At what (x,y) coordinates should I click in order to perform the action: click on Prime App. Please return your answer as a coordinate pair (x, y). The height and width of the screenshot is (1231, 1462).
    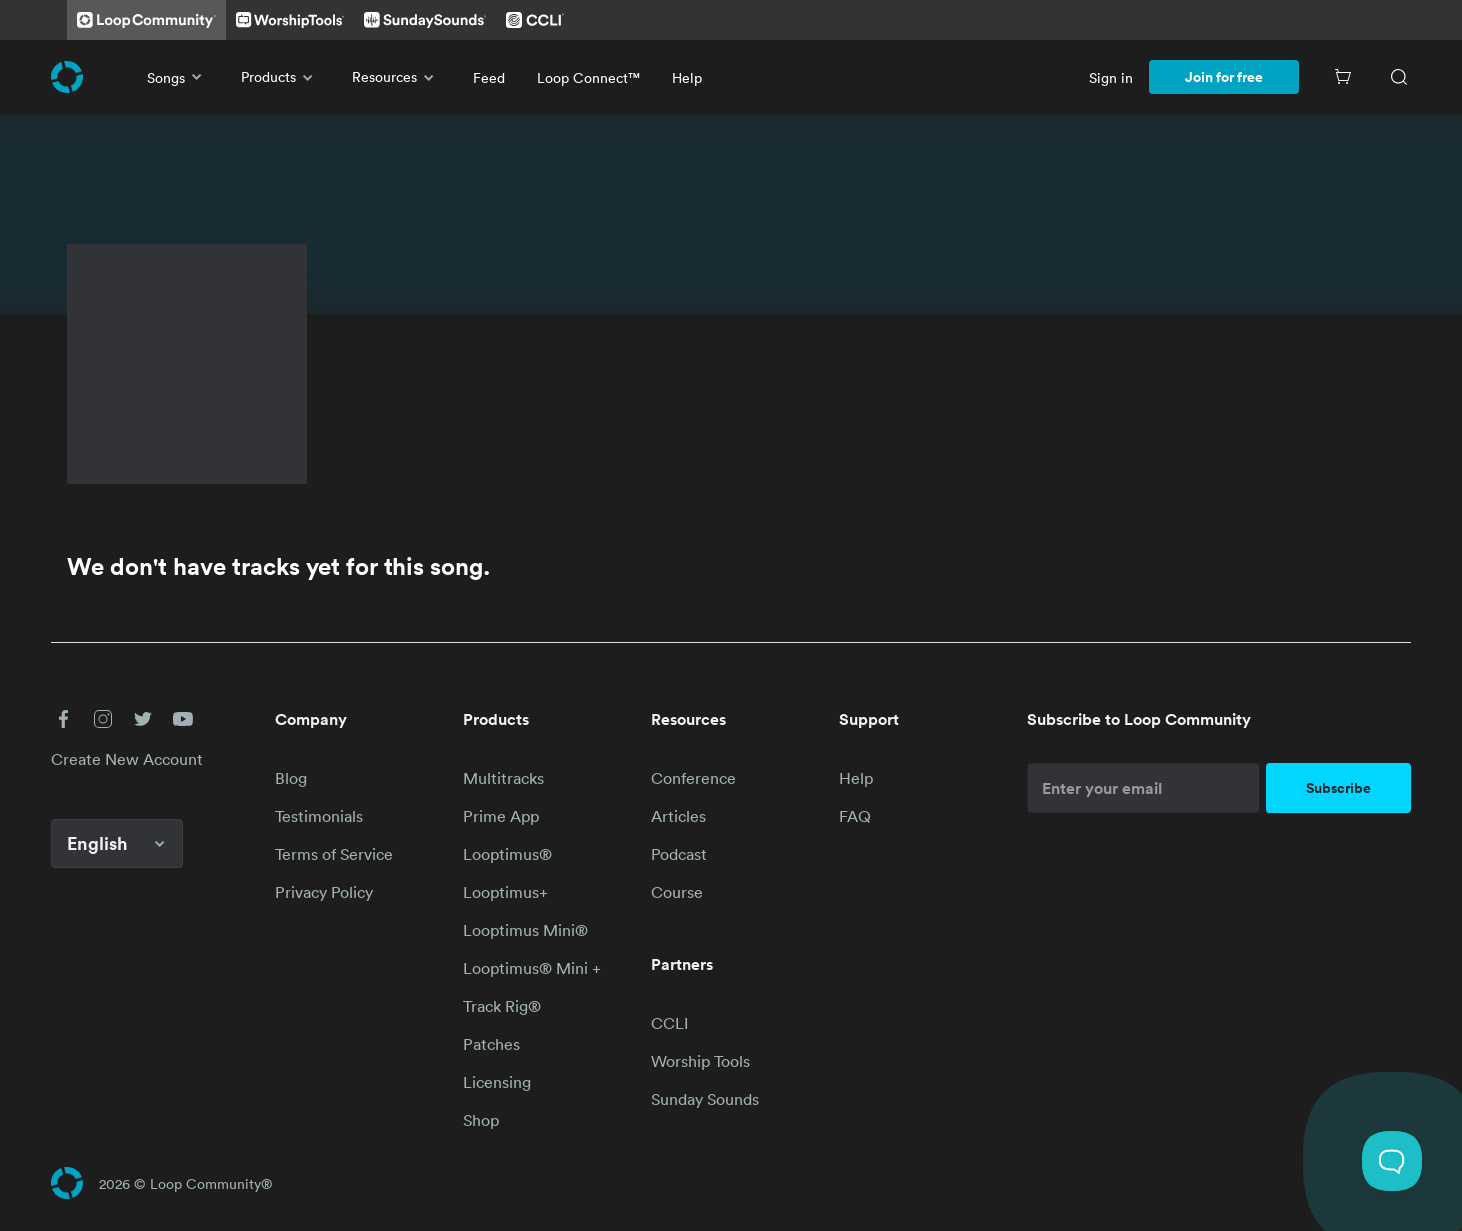
    Looking at the image, I should click on (501, 816).